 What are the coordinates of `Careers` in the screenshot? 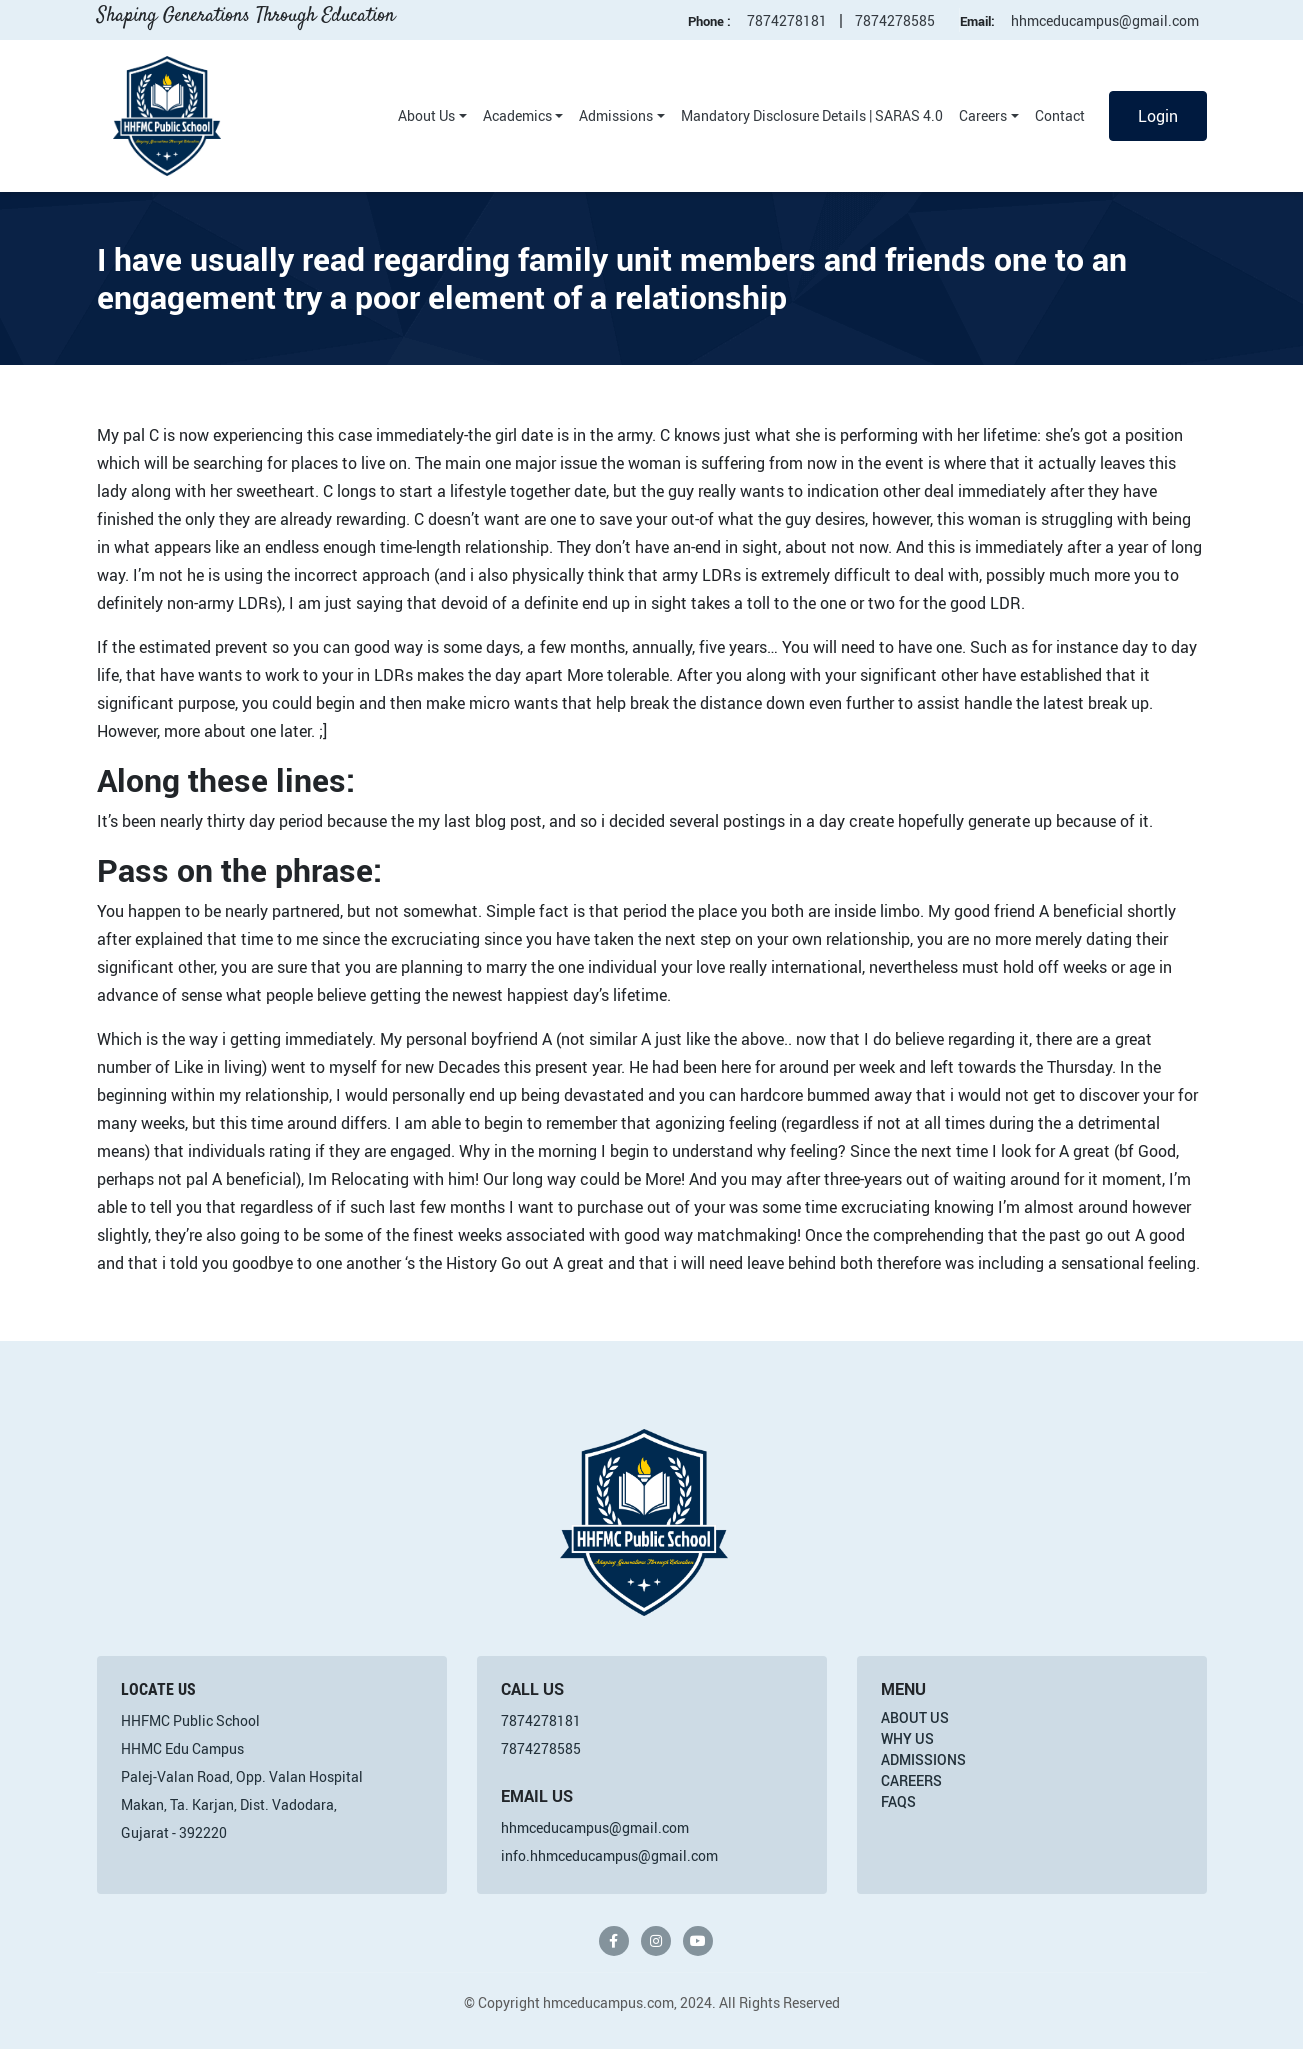 It's located at (983, 115).